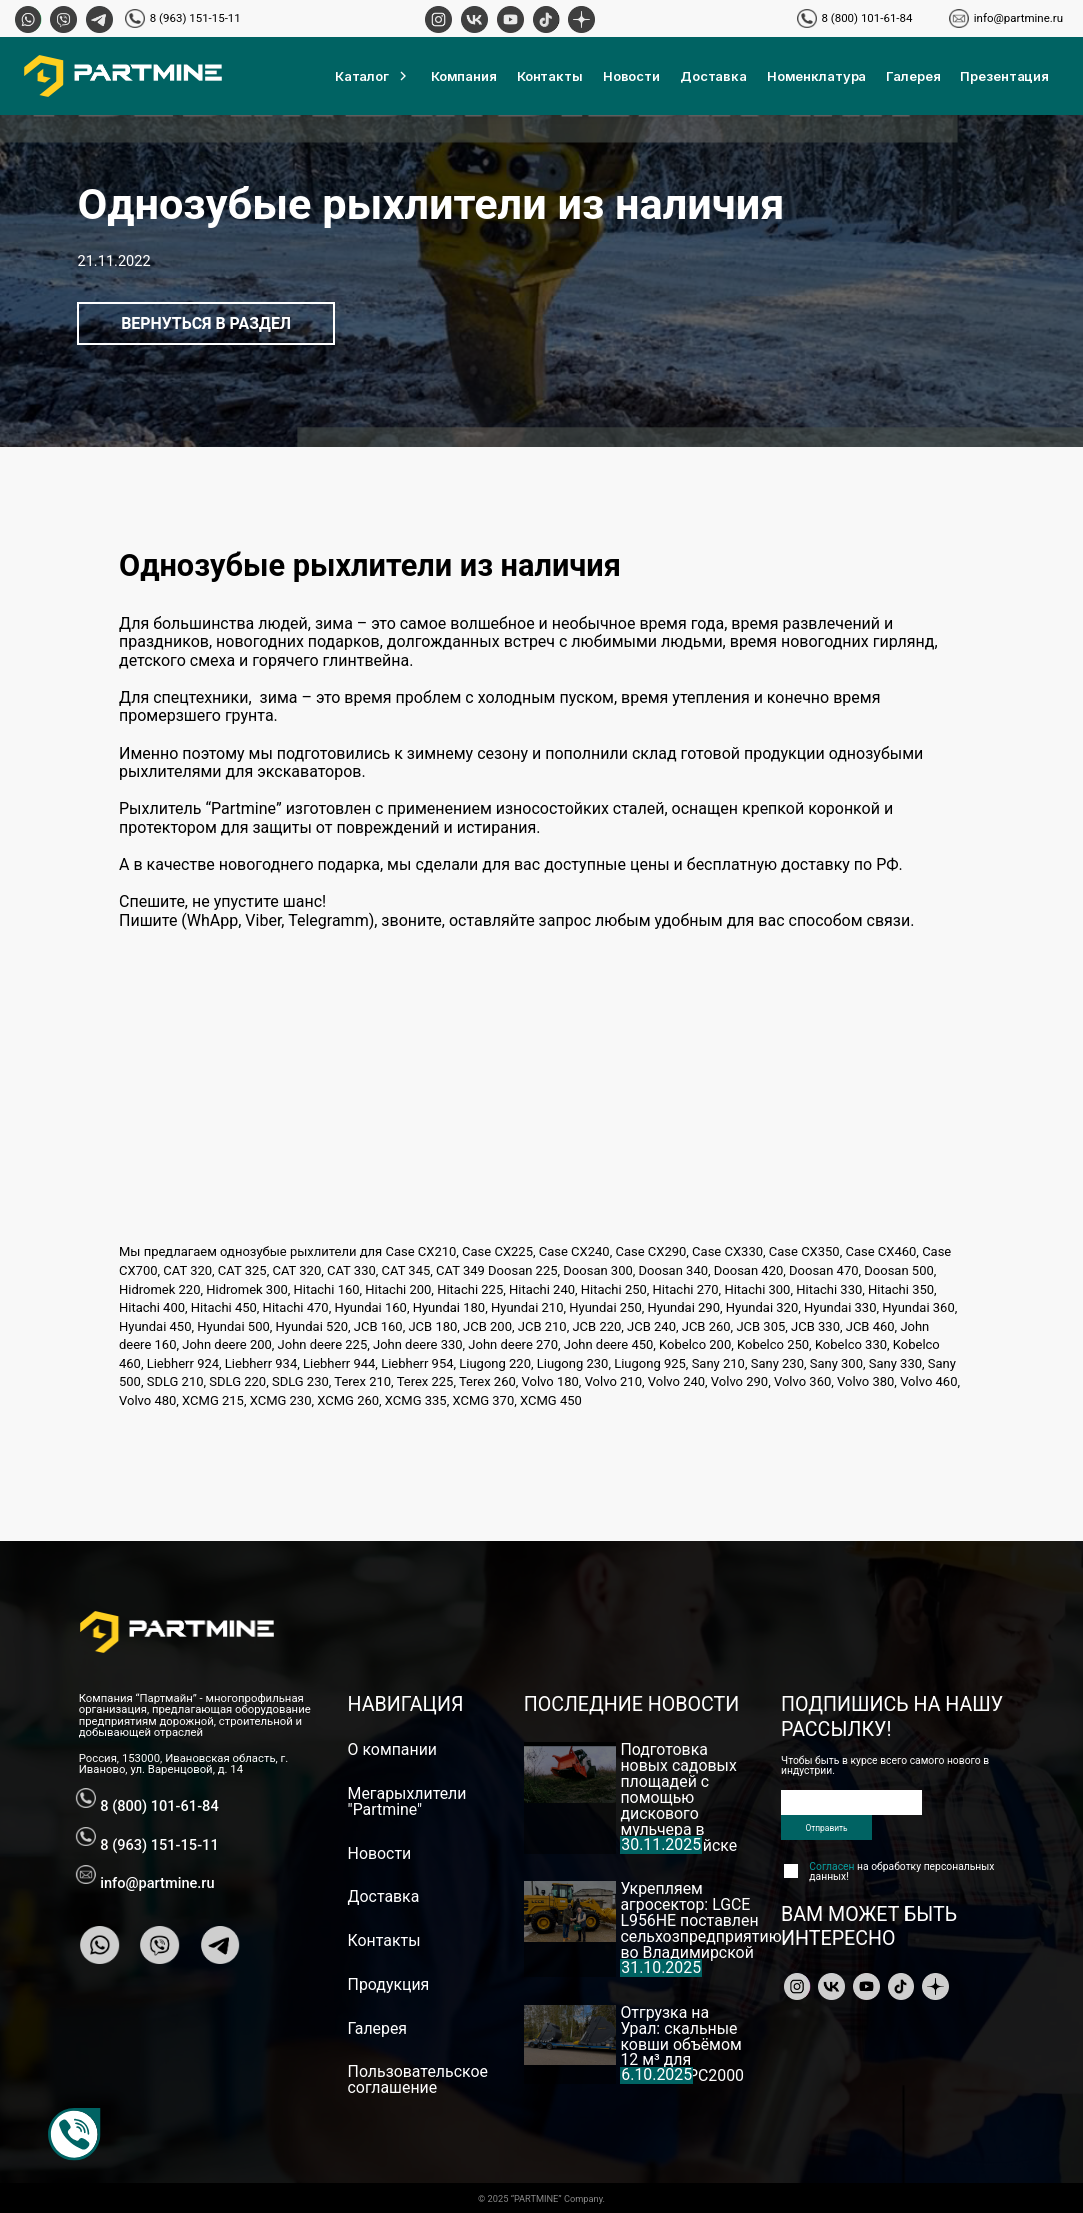 Image resolution: width=1083 pixels, height=2213 pixels. I want to click on Доставка, so click(713, 76).